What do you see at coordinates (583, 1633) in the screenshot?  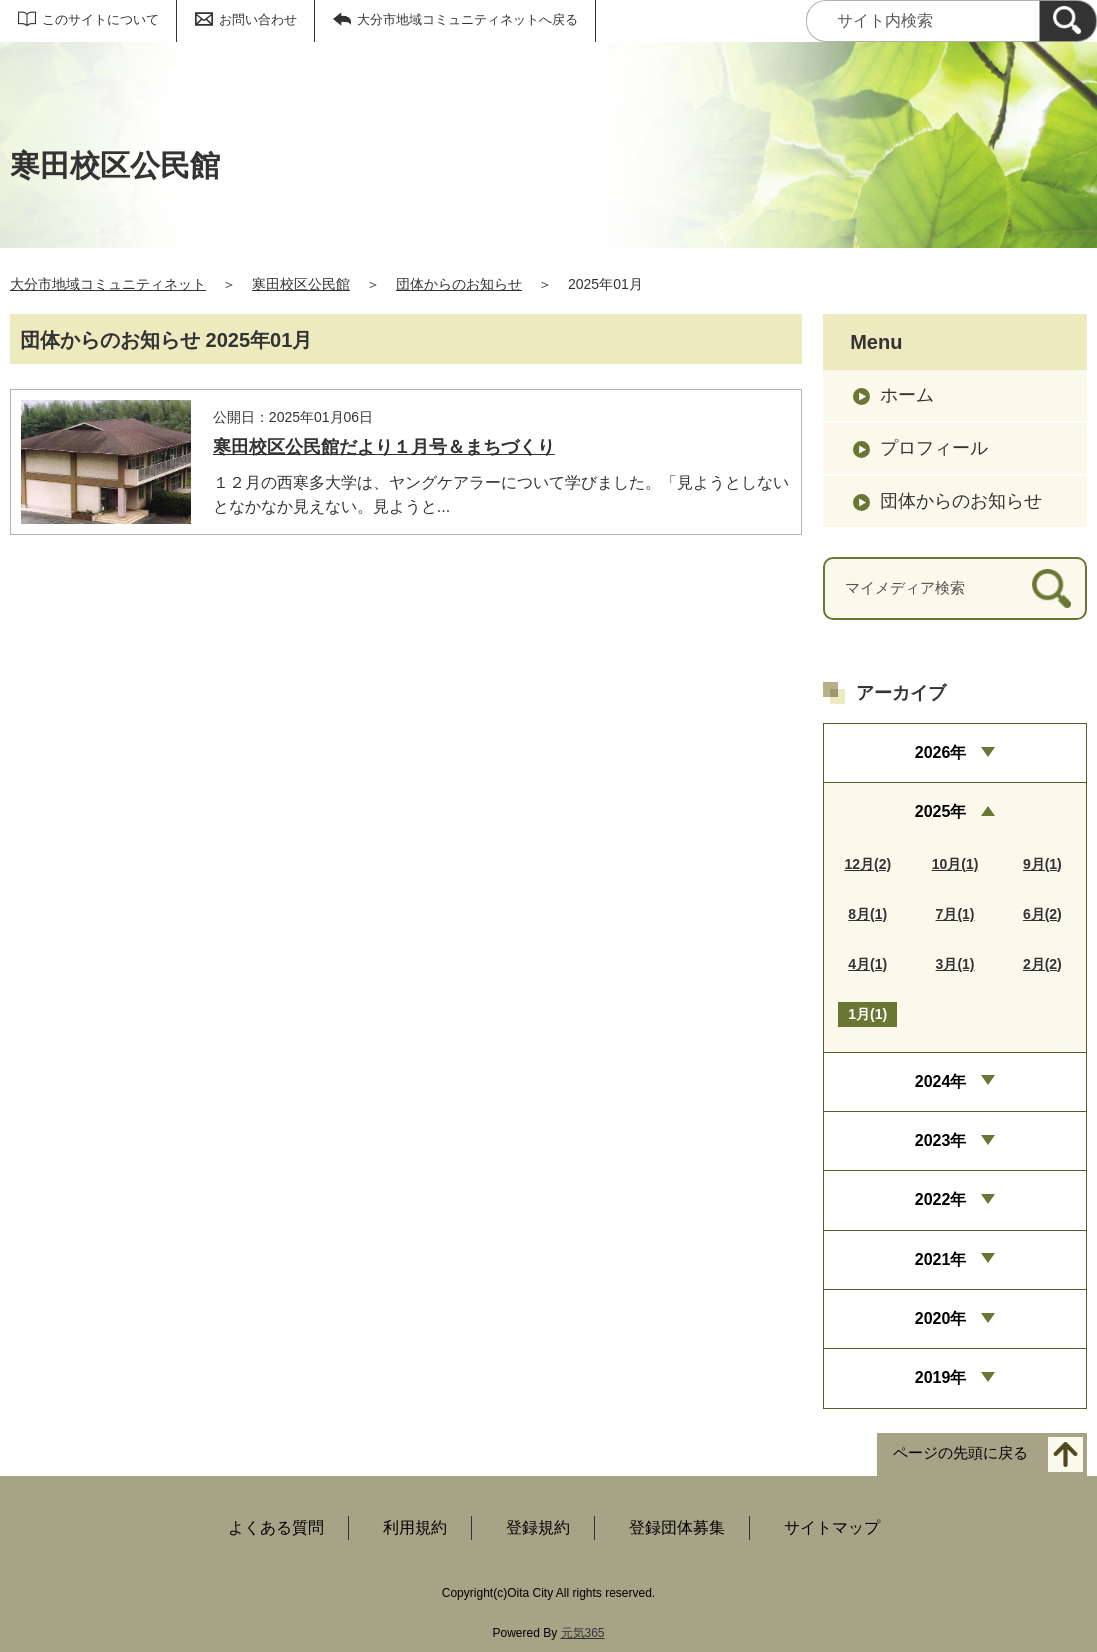 I see `元気365` at bounding box center [583, 1633].